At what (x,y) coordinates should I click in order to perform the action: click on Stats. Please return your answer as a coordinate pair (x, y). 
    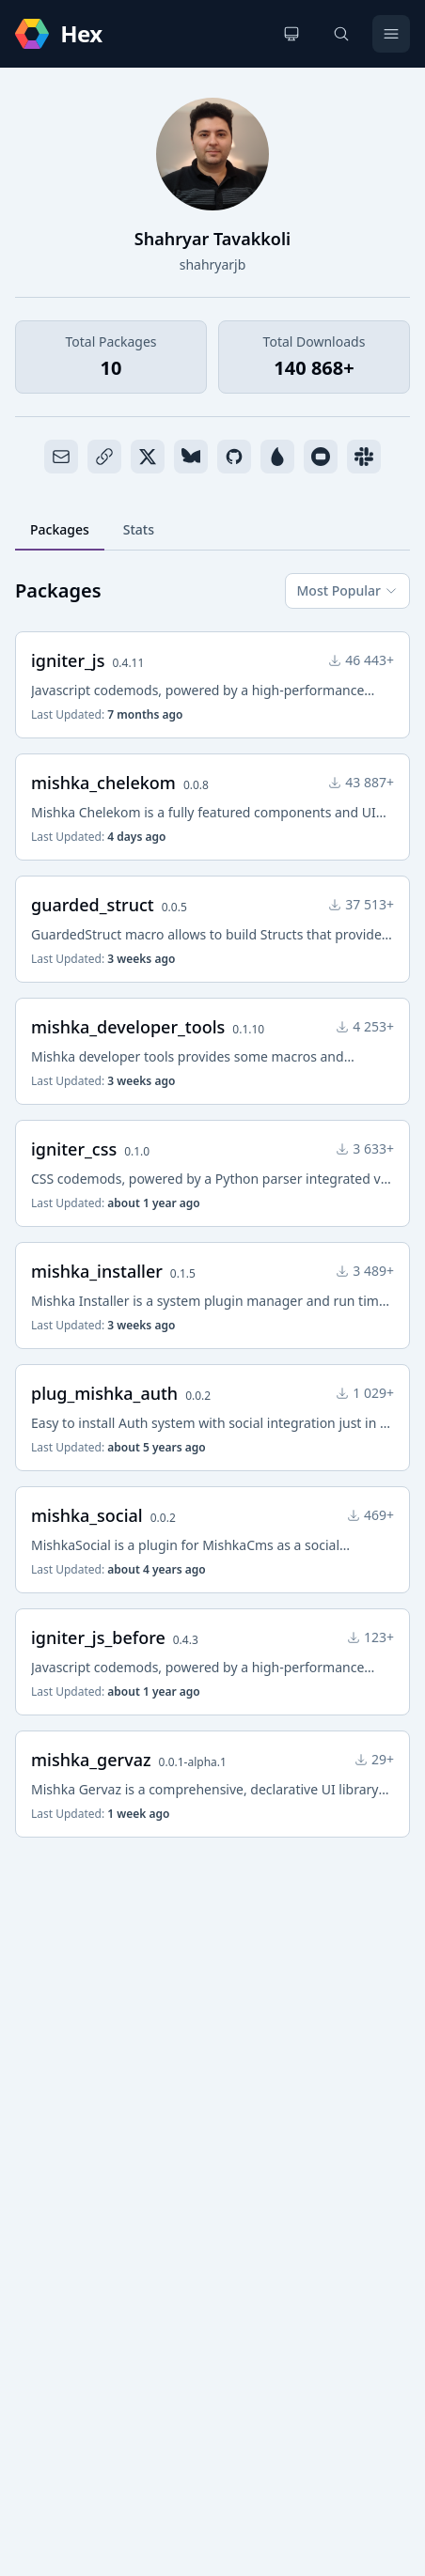
    Looking at the image, I should click on (138, 529).